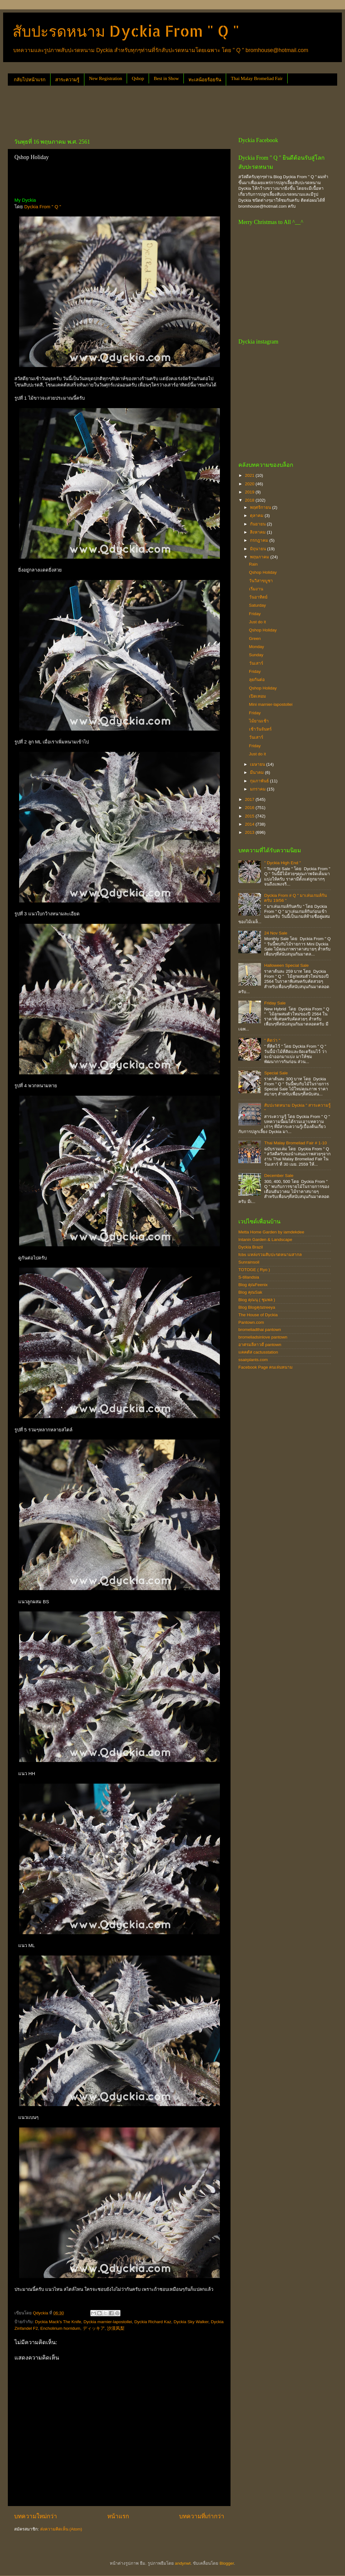 Image resolution: width=345 pixels, height=2576 pixels. What do you see at coordinates (257, 605) in the screenshot?
I see `Saturday` at bounding box center [257, 605].